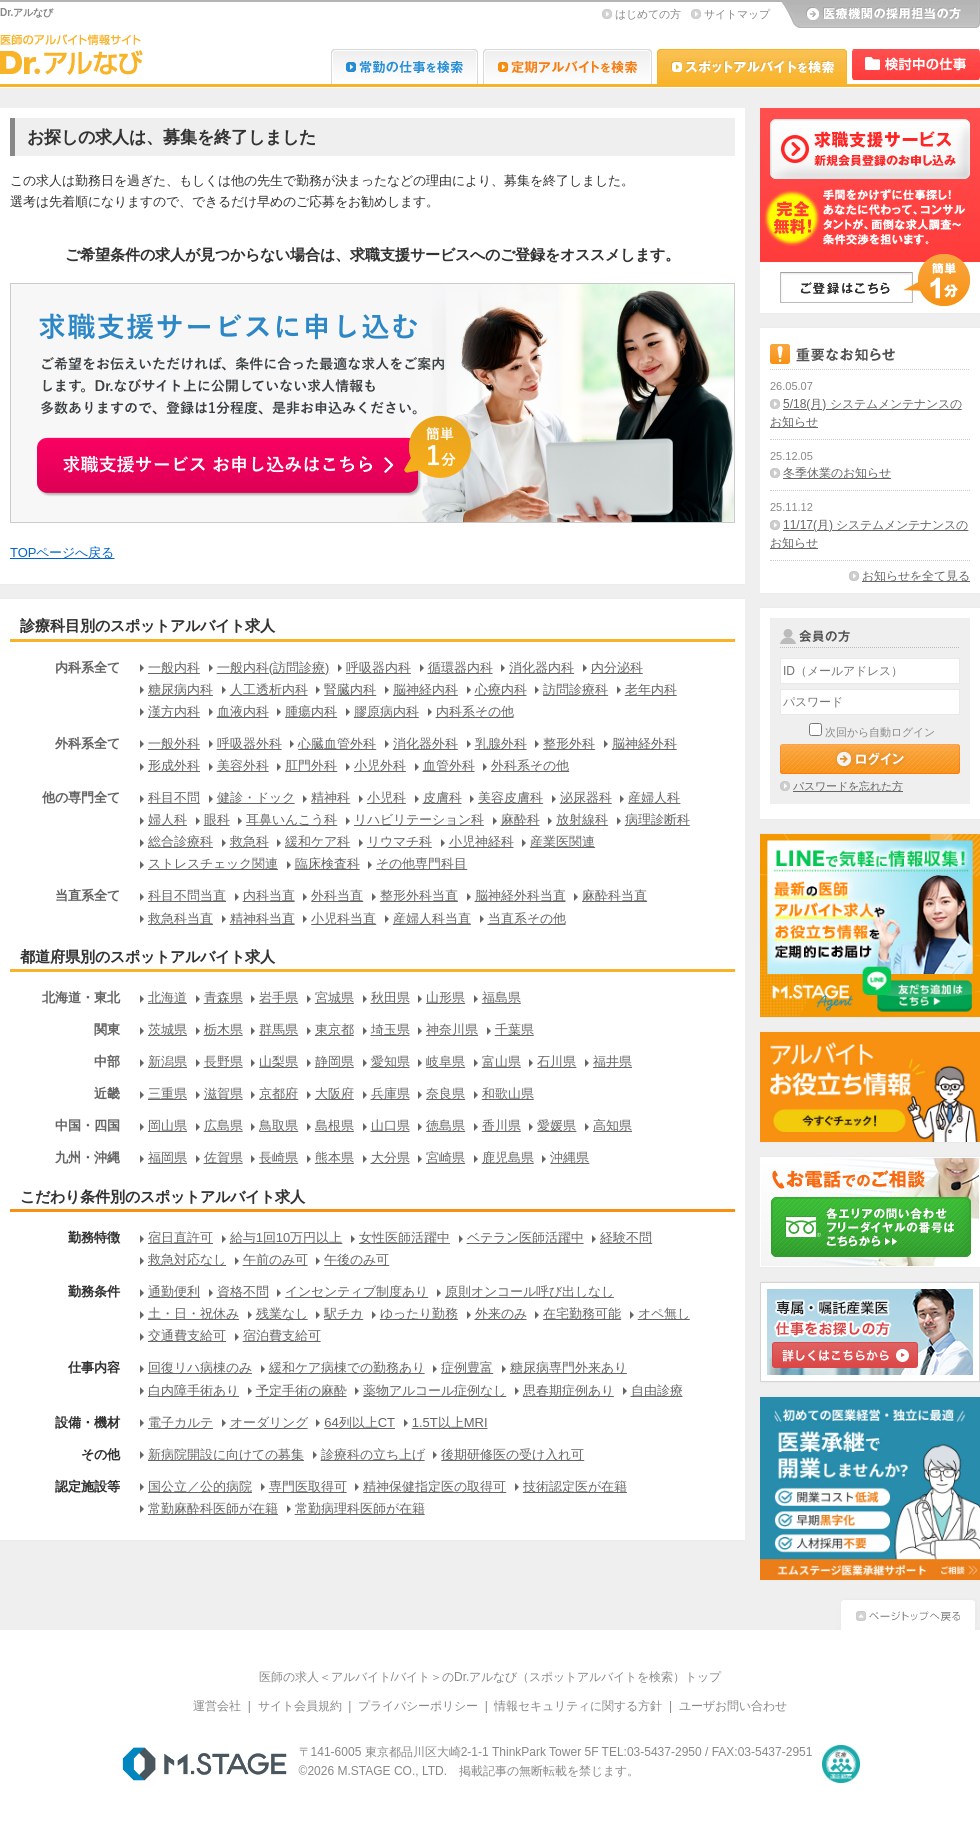 The width and height of the screenshot is (980, 1823). What do you see at coordinates (556, 1061) in the screenshot?
I see `石川県` at bounding box center [556, 1061].